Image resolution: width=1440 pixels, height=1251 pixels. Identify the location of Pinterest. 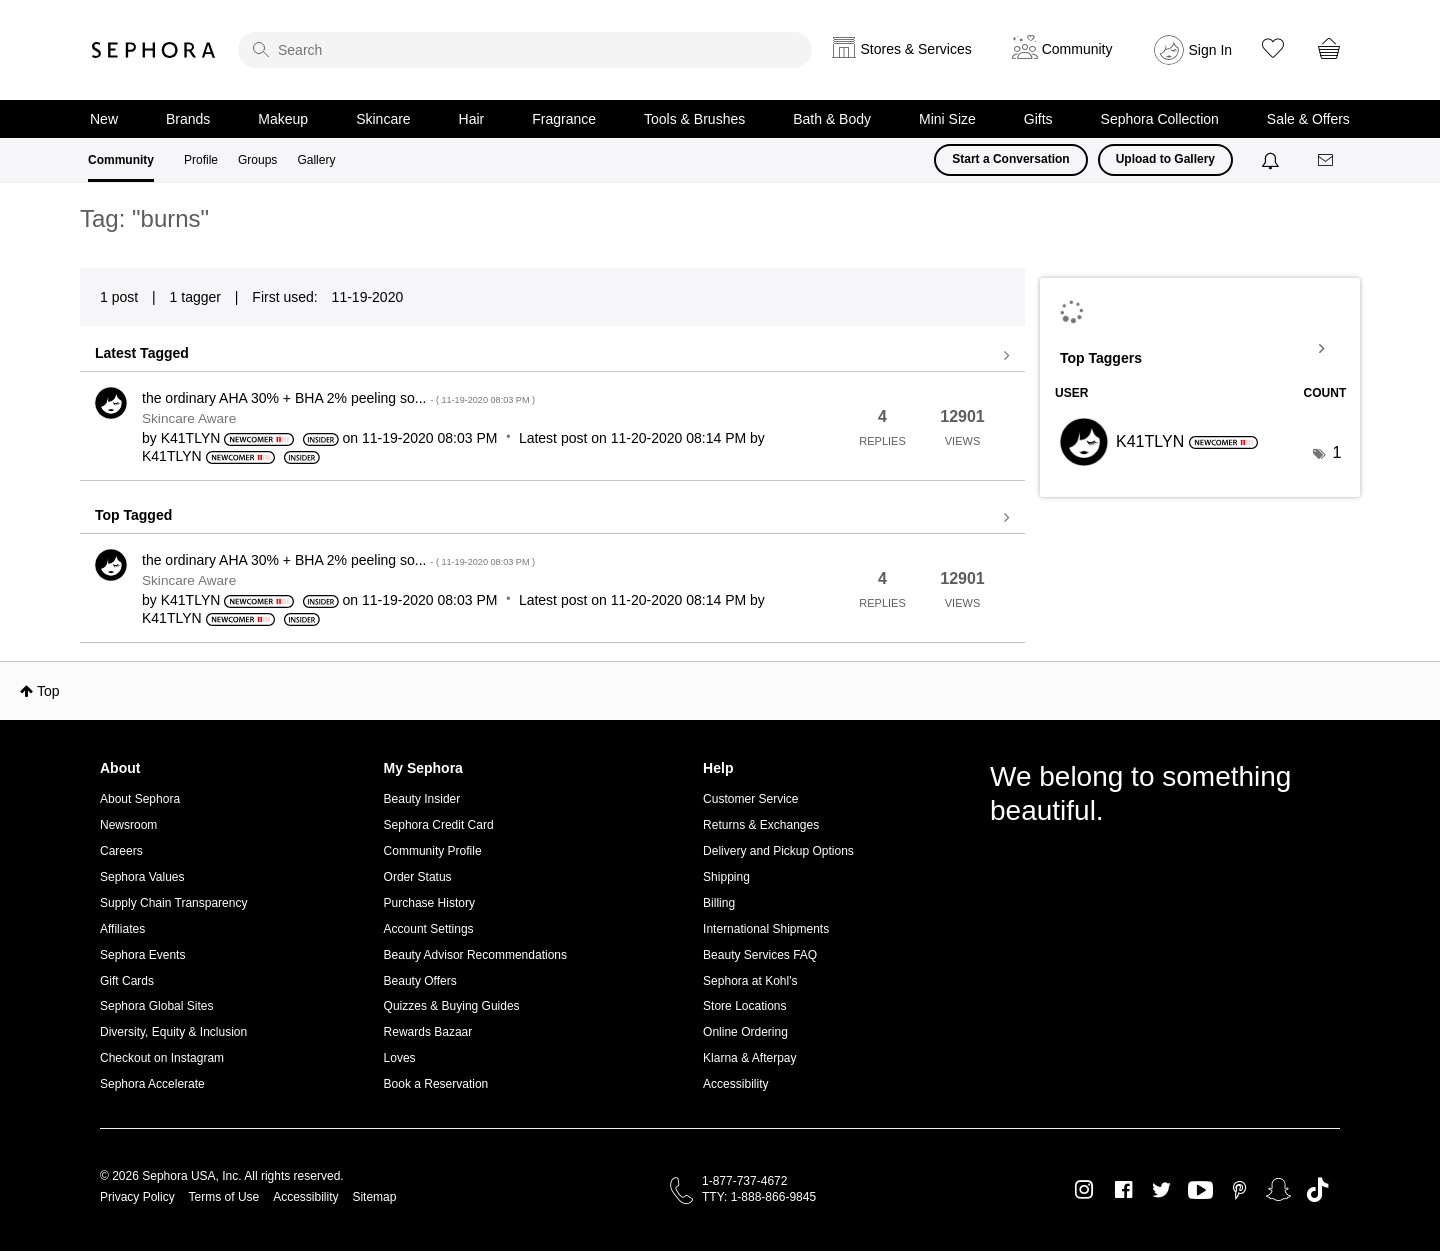
(1239, 1190).